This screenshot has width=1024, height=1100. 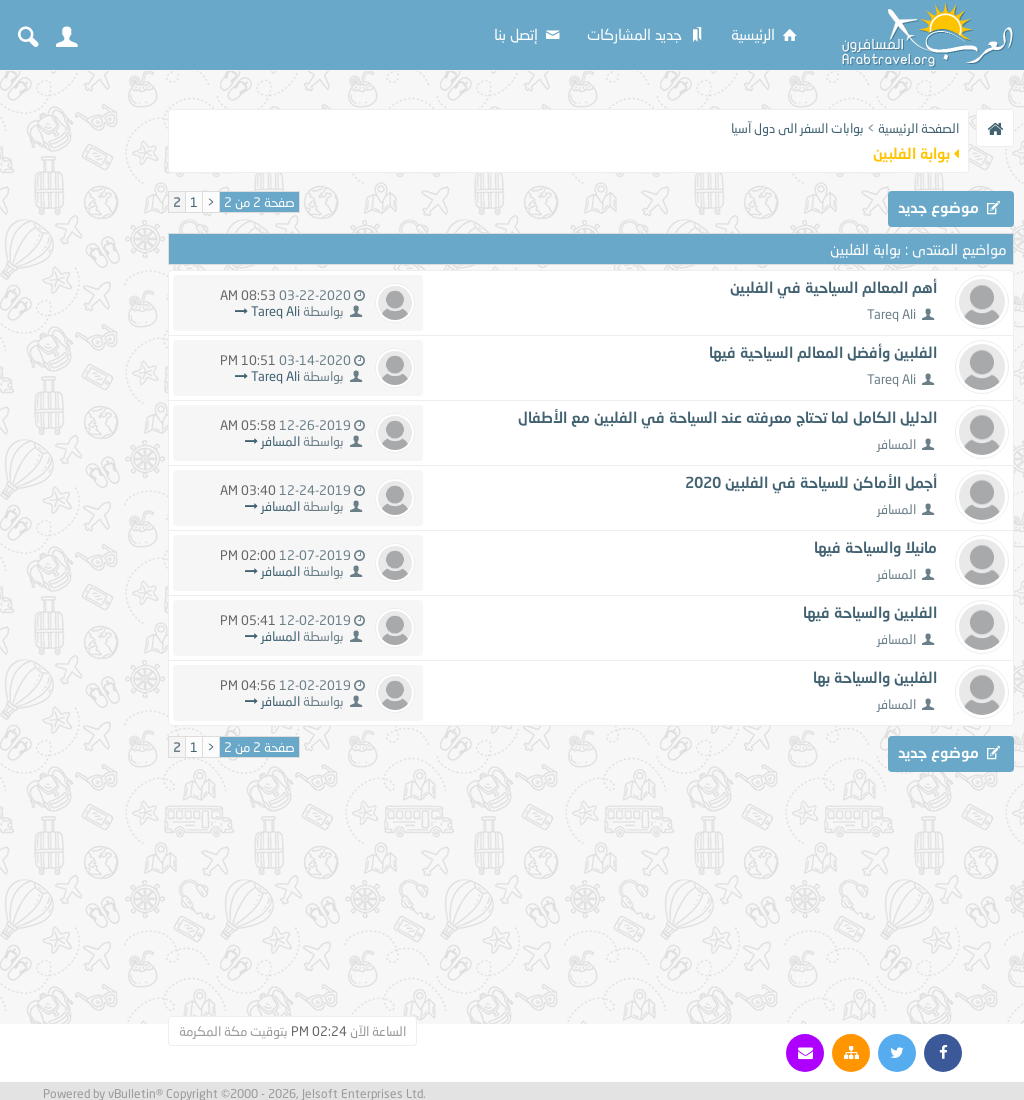 What do you see at coordinates (870, 612) in the screenshot?
I see `الفلبين والسياحة فيها` at bounding box center [870, 612].